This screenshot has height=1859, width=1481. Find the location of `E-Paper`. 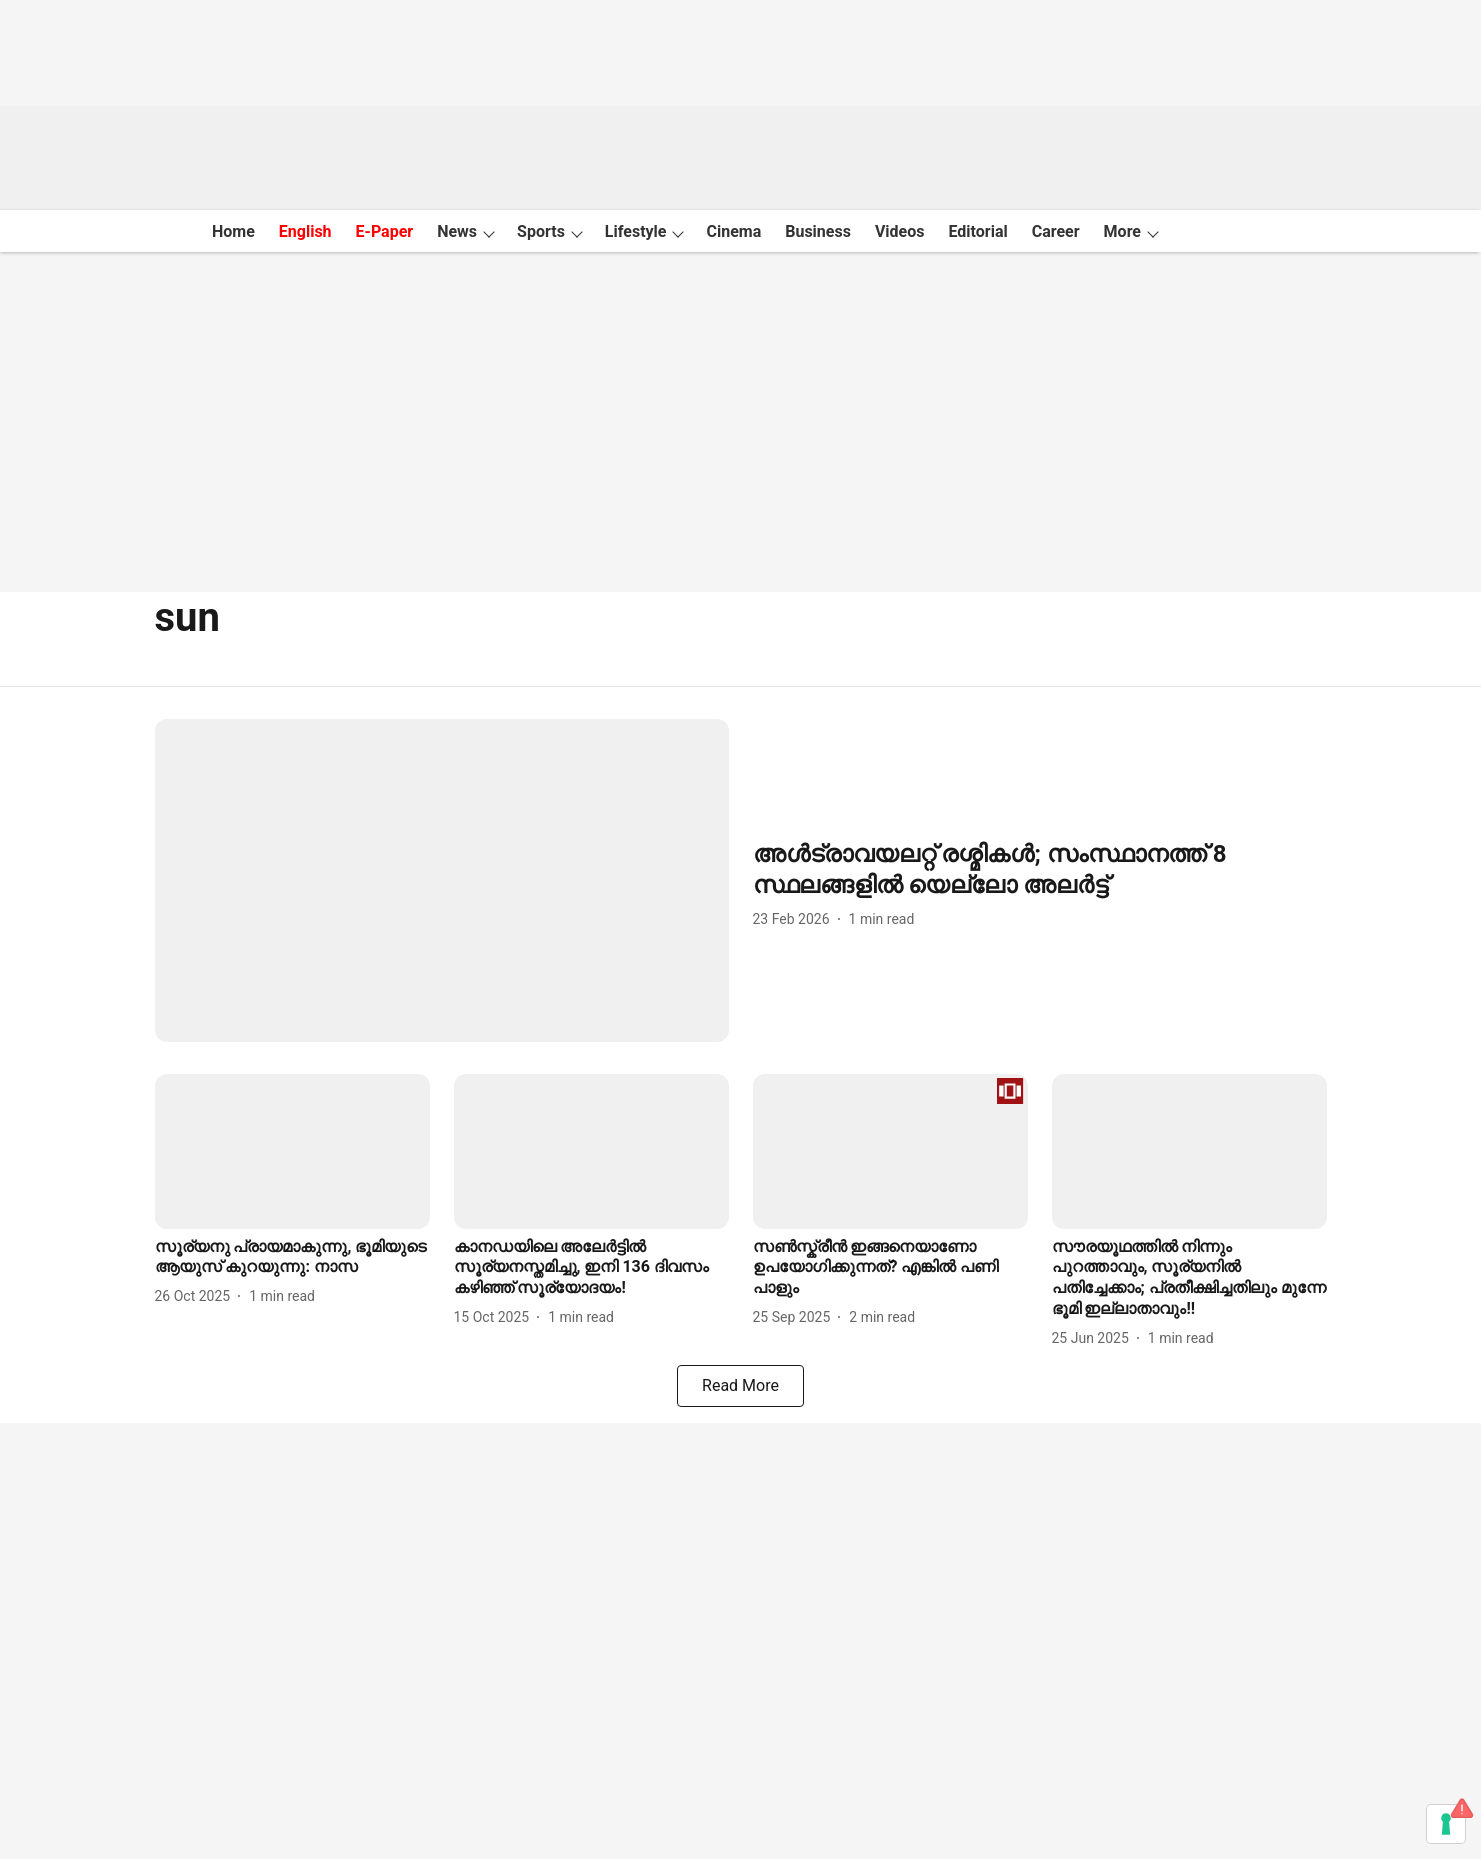

E-Paper is located at coordinates (385, 231).